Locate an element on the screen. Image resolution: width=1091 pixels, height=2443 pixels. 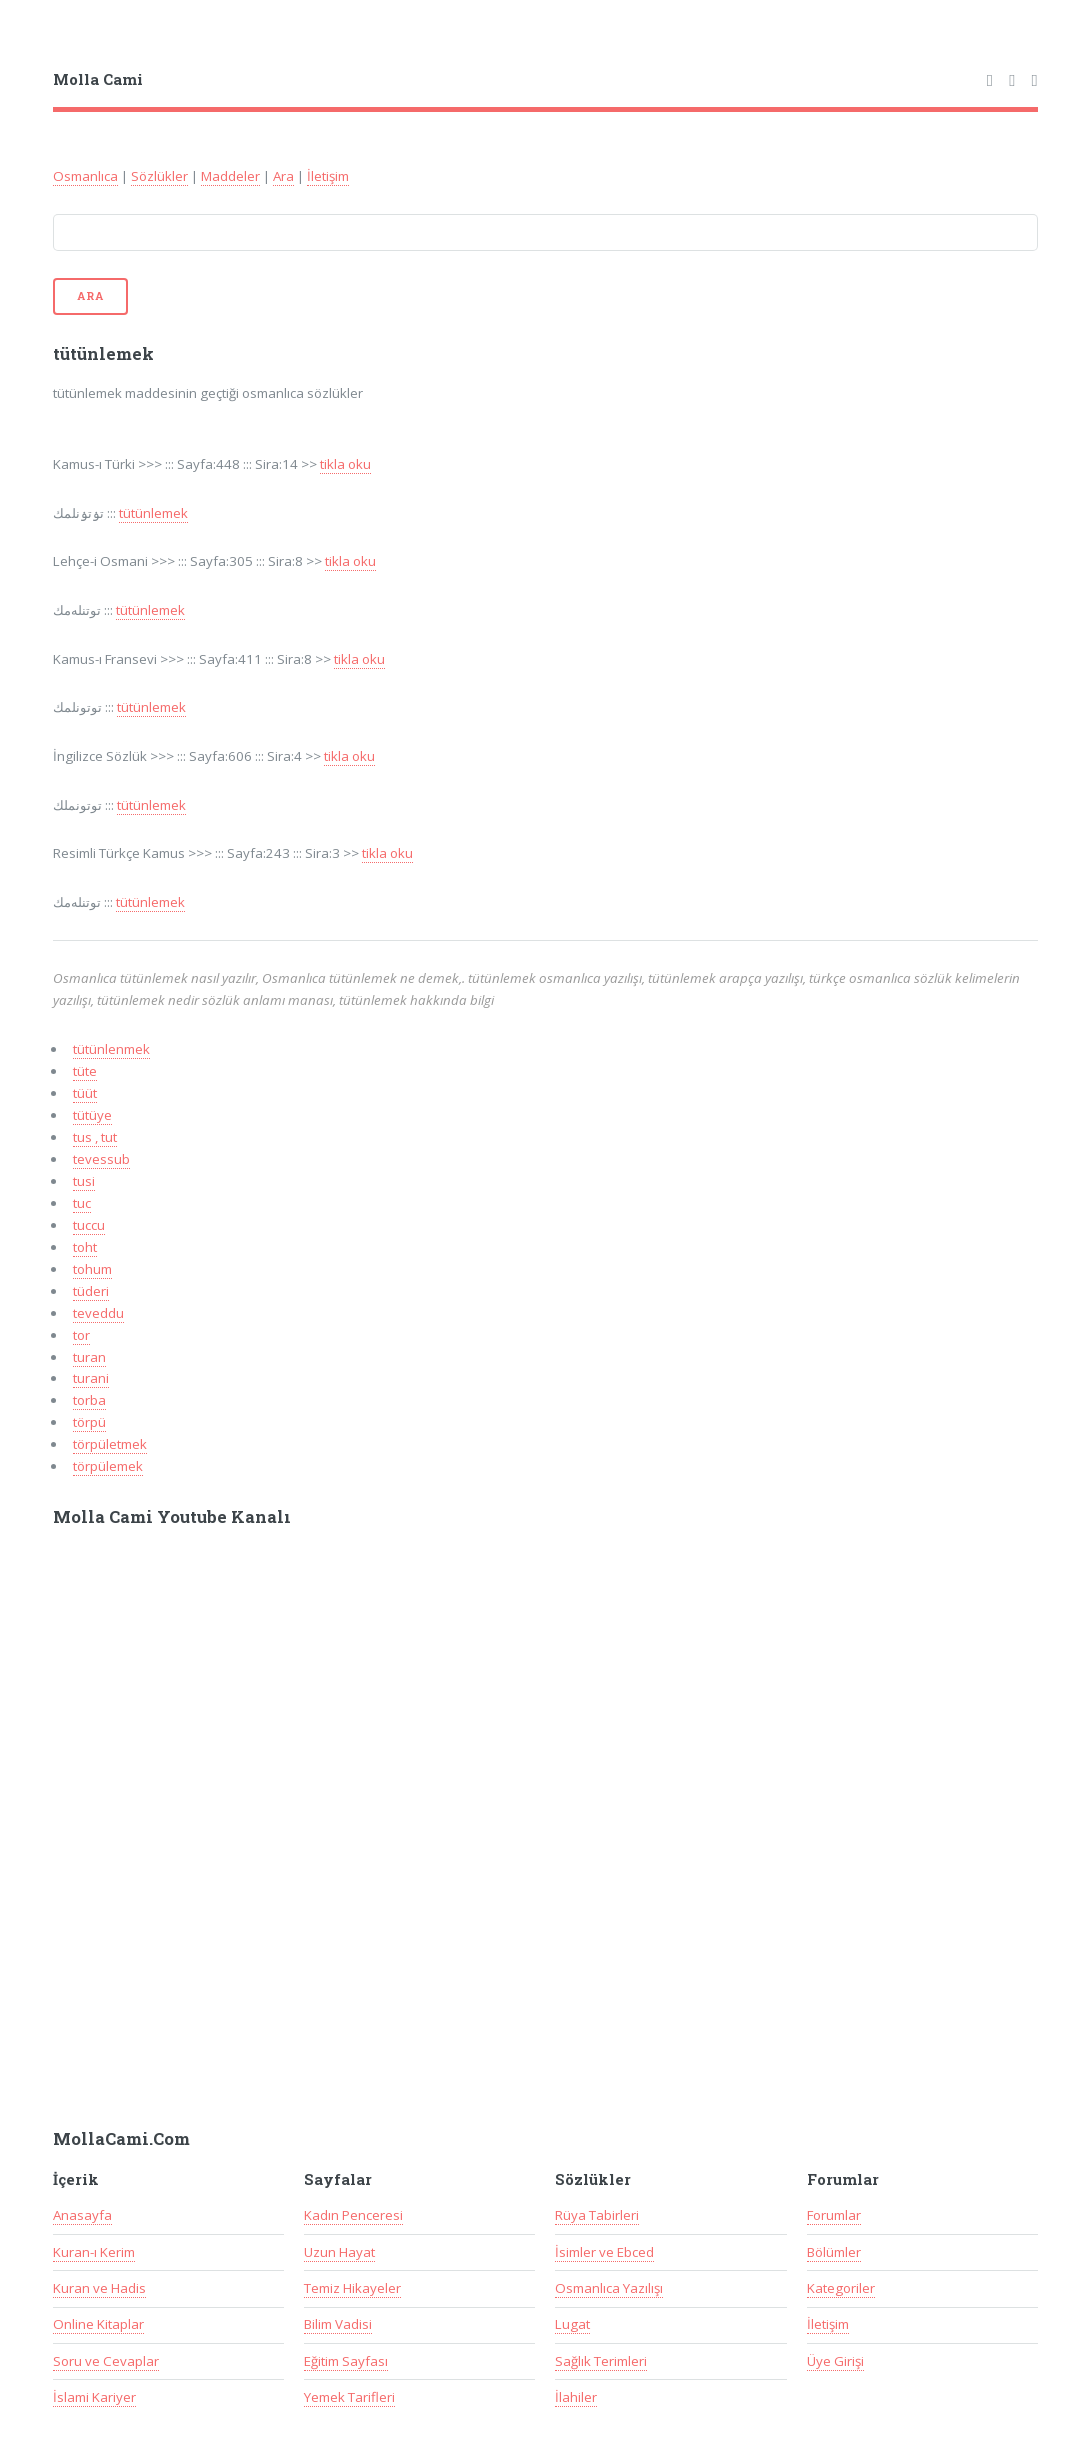
törpületmek is located at coordinates (110, 1444).